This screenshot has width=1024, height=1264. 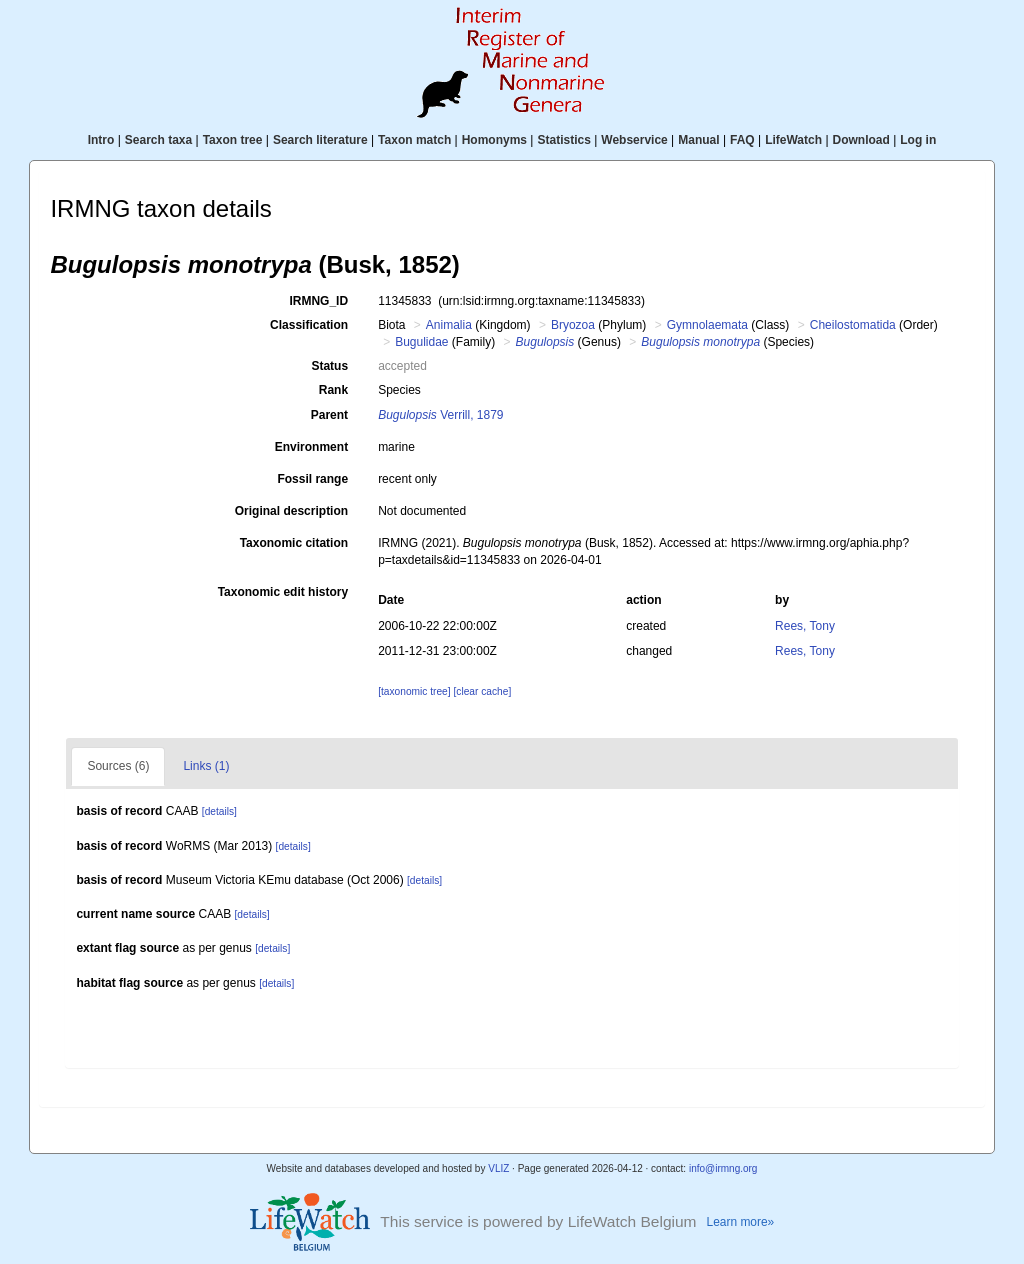 I want to click on Webservice, so click(x=634, y=140).